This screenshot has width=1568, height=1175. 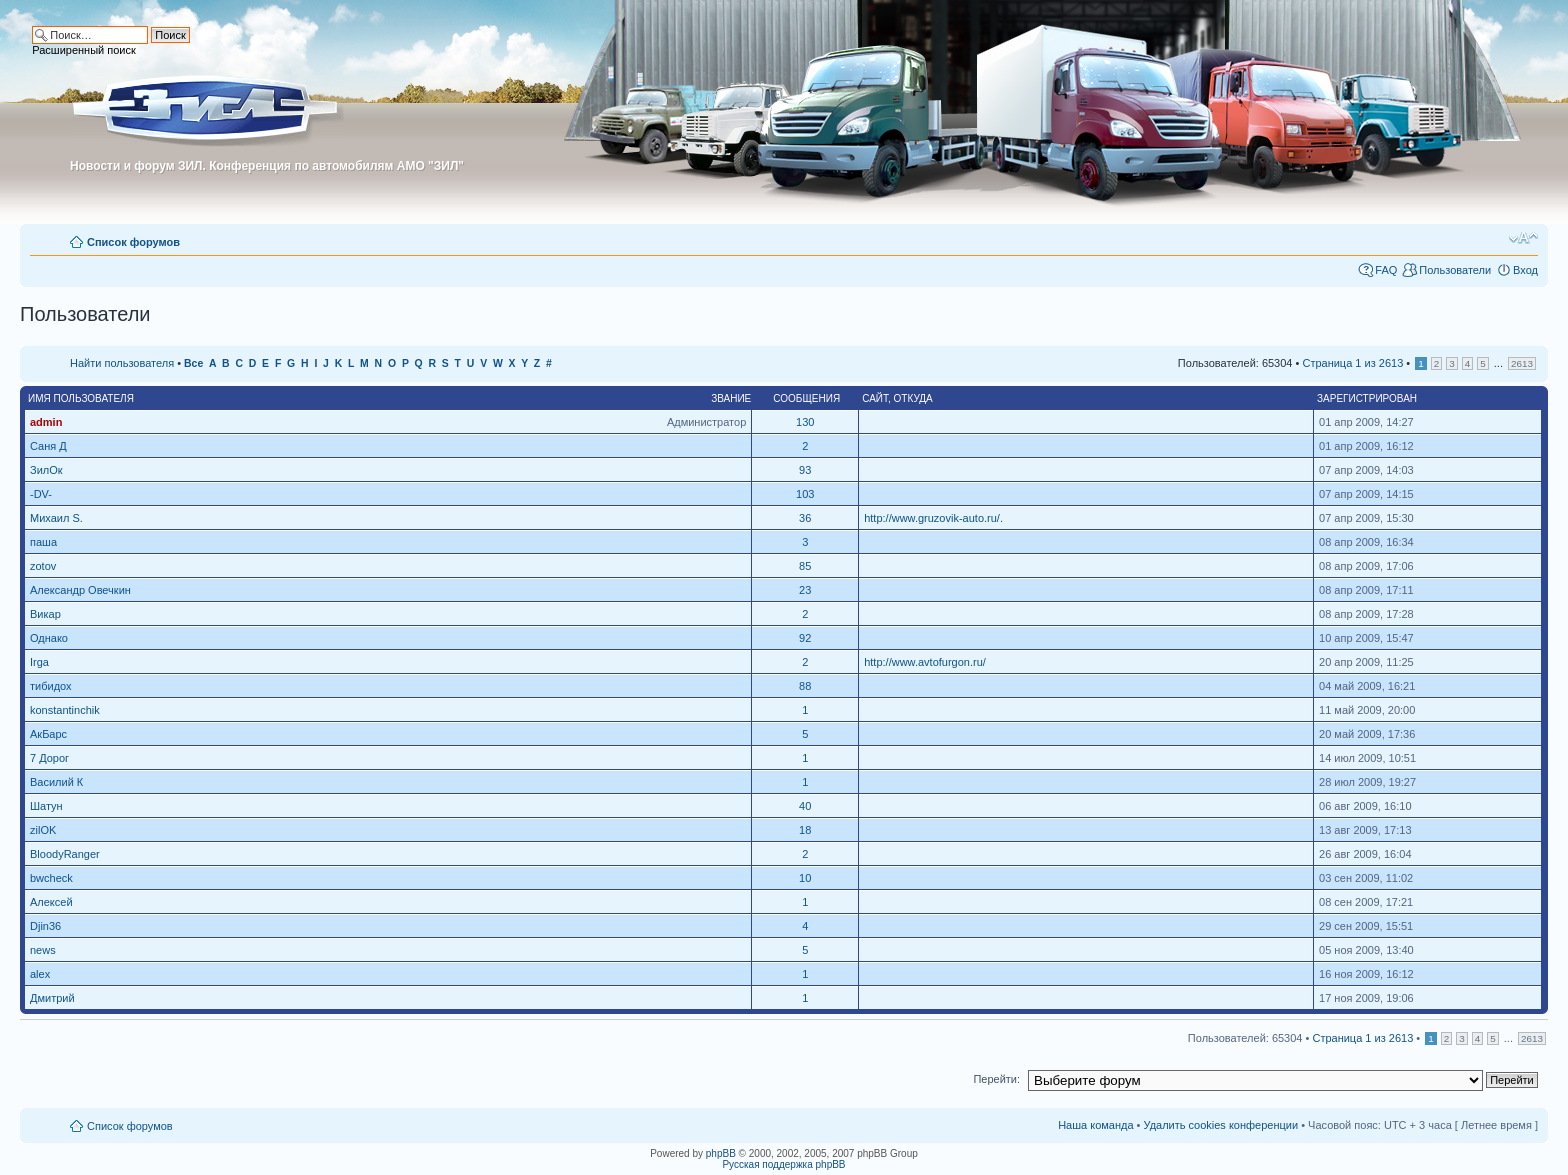 I want to click on alex, so click(x=40, y=974).